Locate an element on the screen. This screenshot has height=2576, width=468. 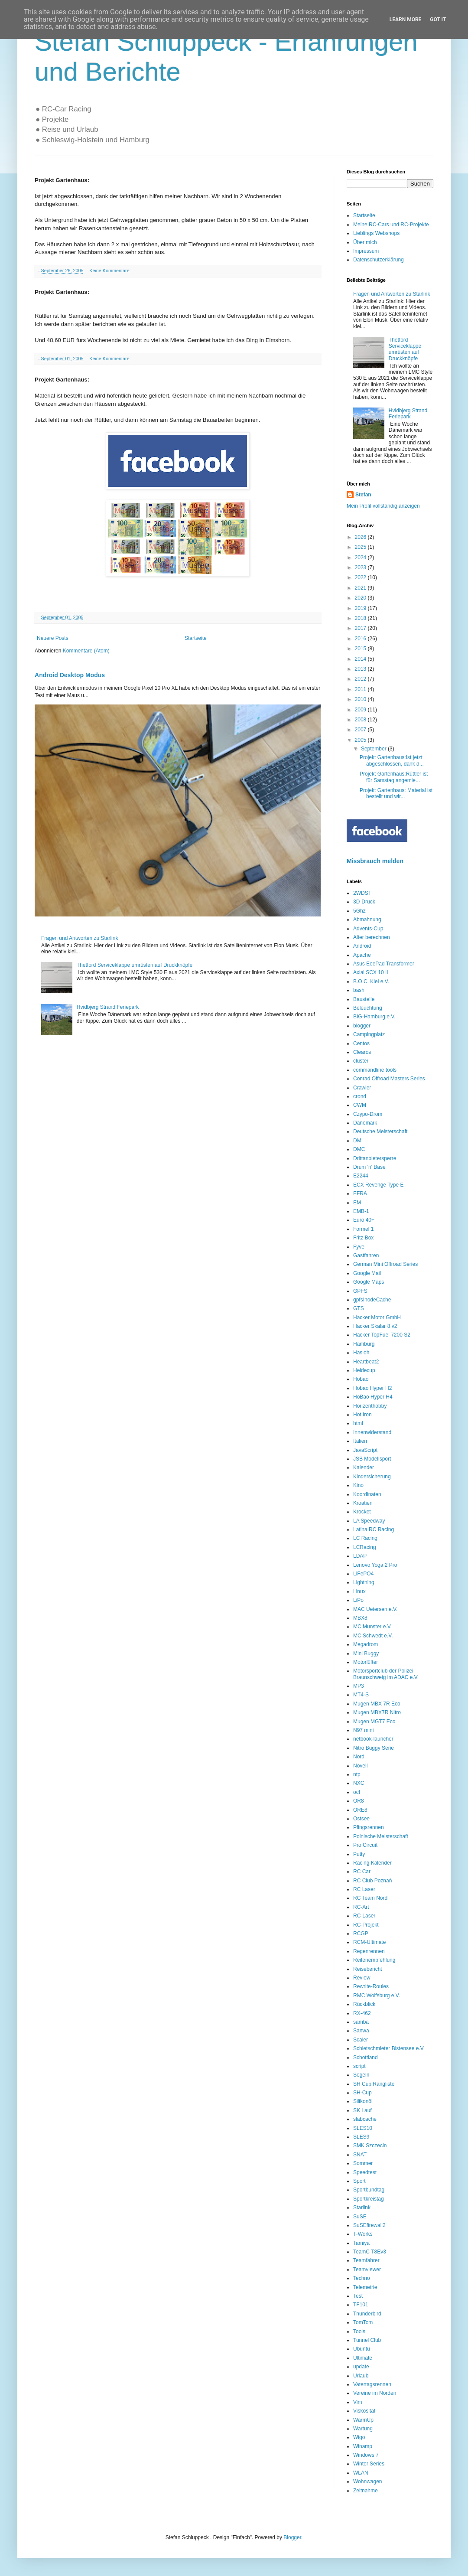
Tamiya is located at coordinates (361, 2243).